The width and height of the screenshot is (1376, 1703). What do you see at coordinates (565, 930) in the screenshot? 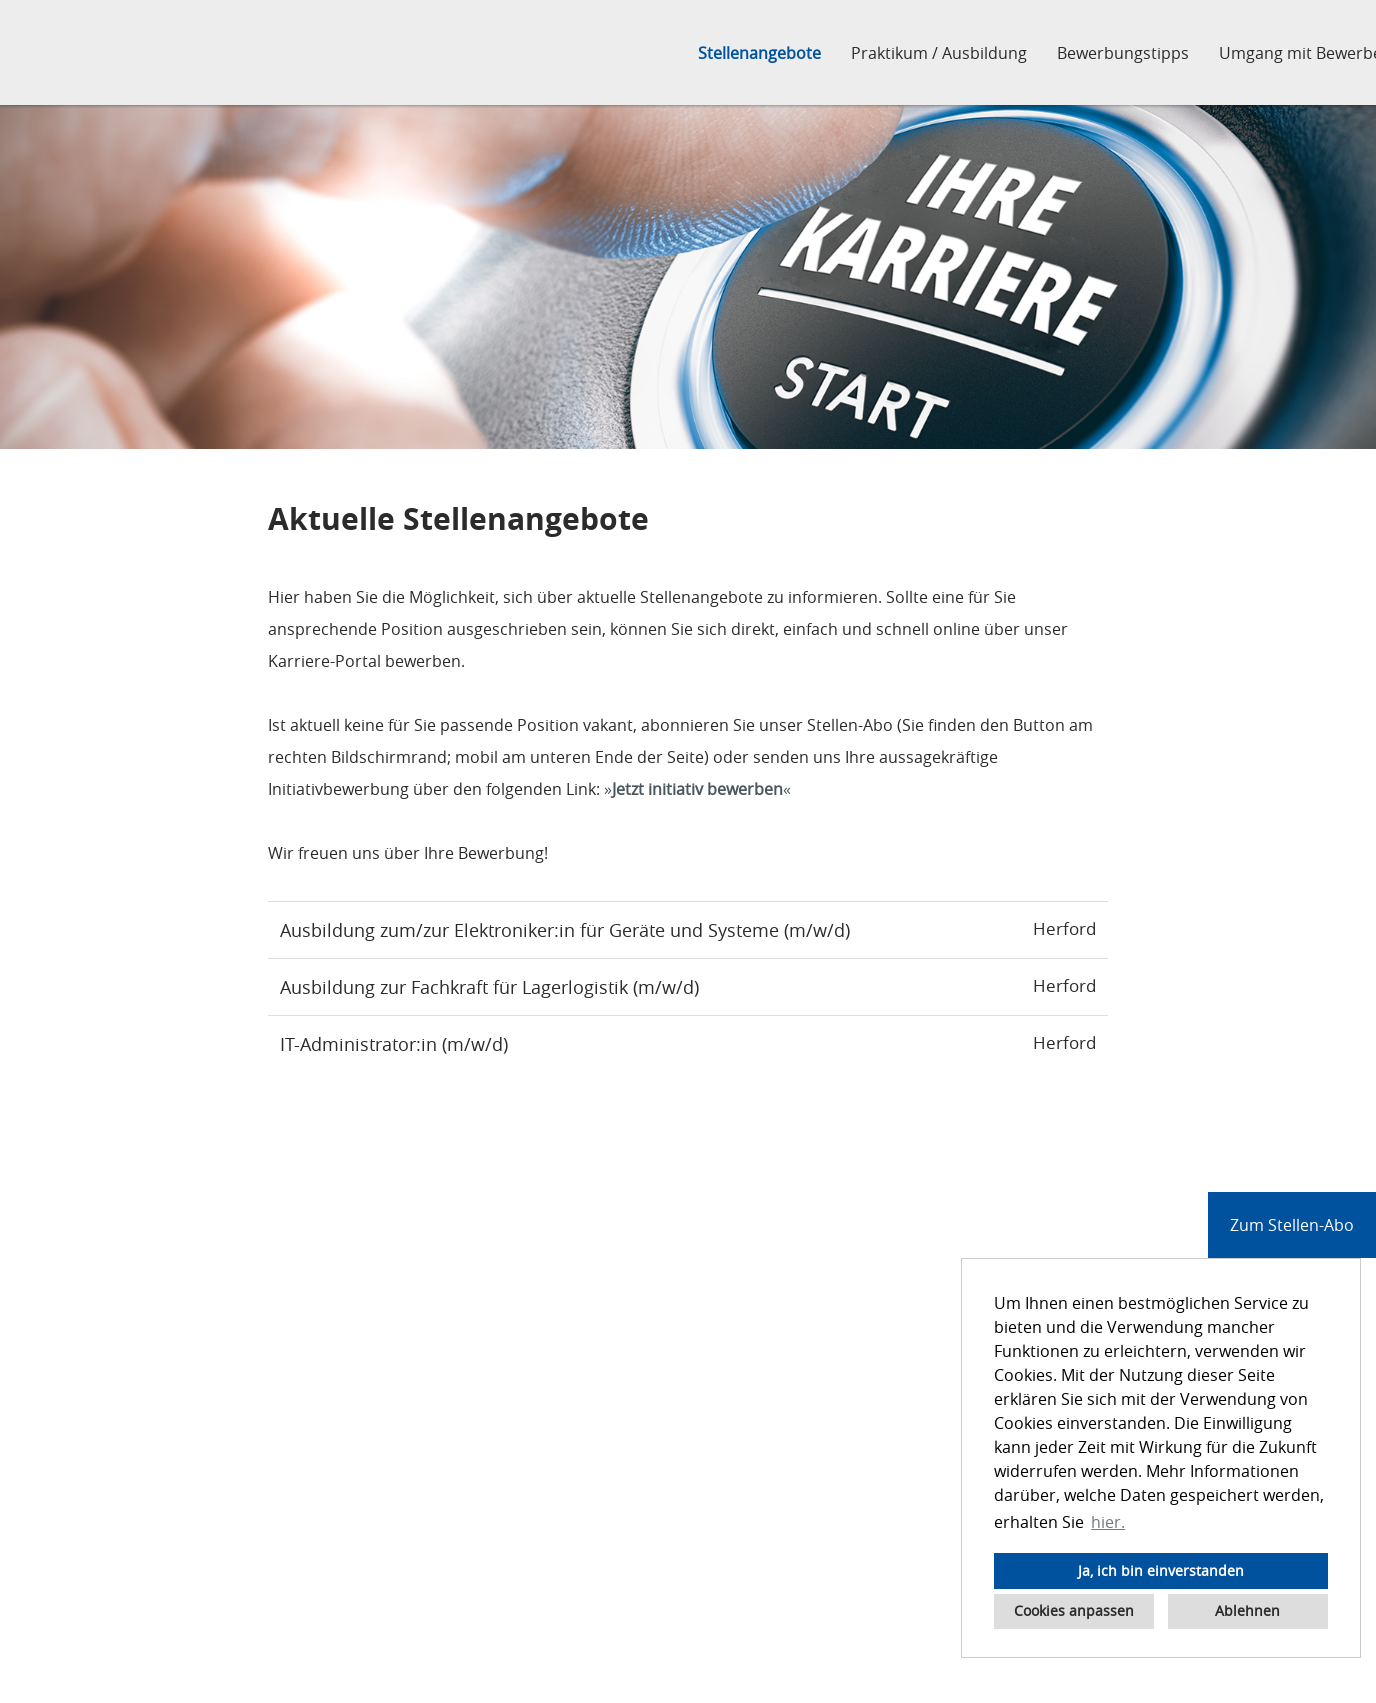
I see `Ausbildung zum/zur Elektroniker:in für Geräte und Systeme (m/w/d)` at bounding box center [565, 930].